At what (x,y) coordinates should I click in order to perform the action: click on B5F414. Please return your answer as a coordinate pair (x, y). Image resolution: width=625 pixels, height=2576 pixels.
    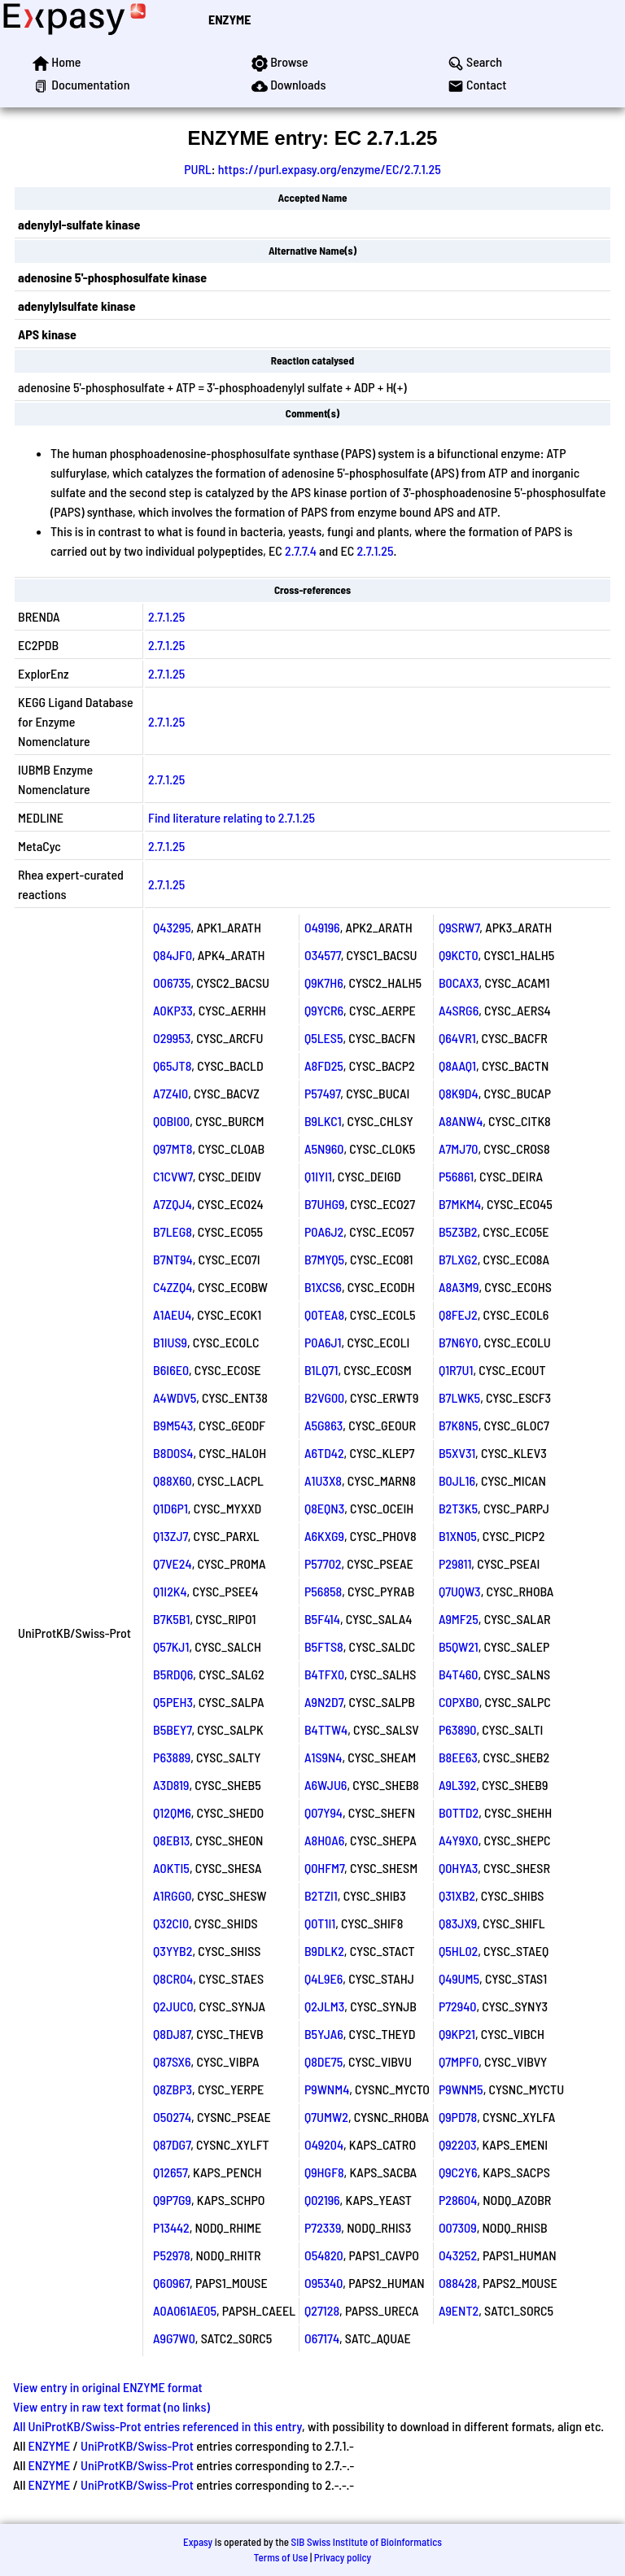
    Looking at the image, I should click on (322, 1618).